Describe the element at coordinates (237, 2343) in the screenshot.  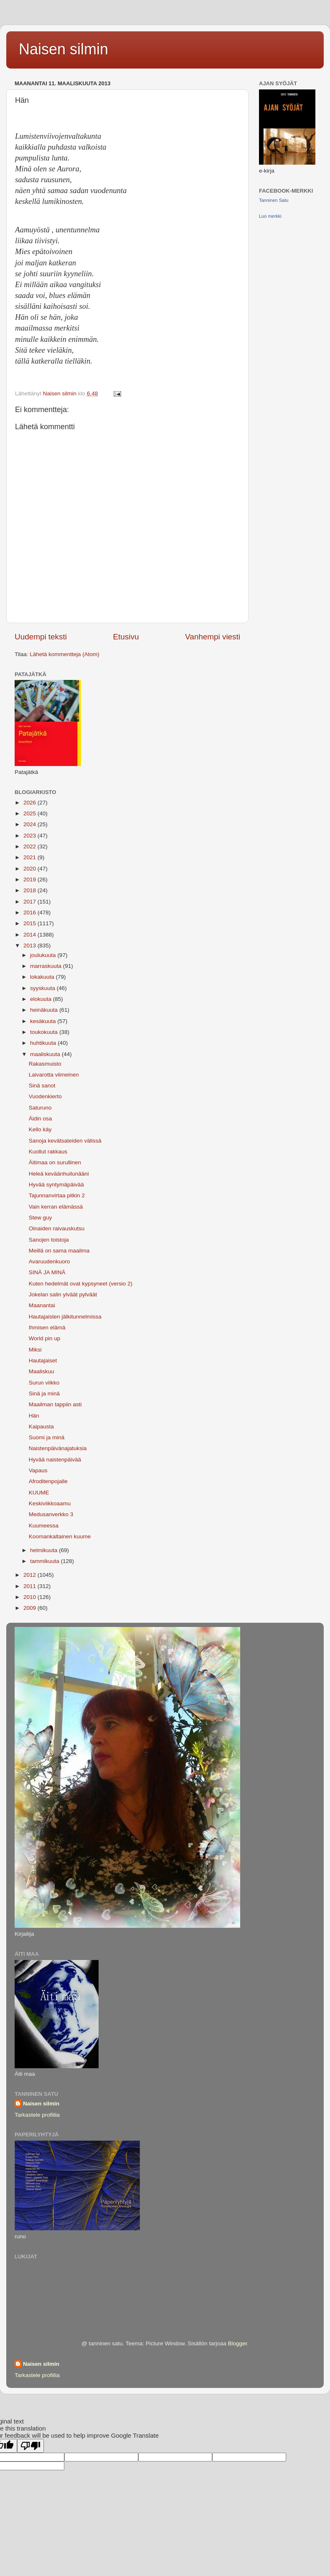
I see `Blogger` at that location.